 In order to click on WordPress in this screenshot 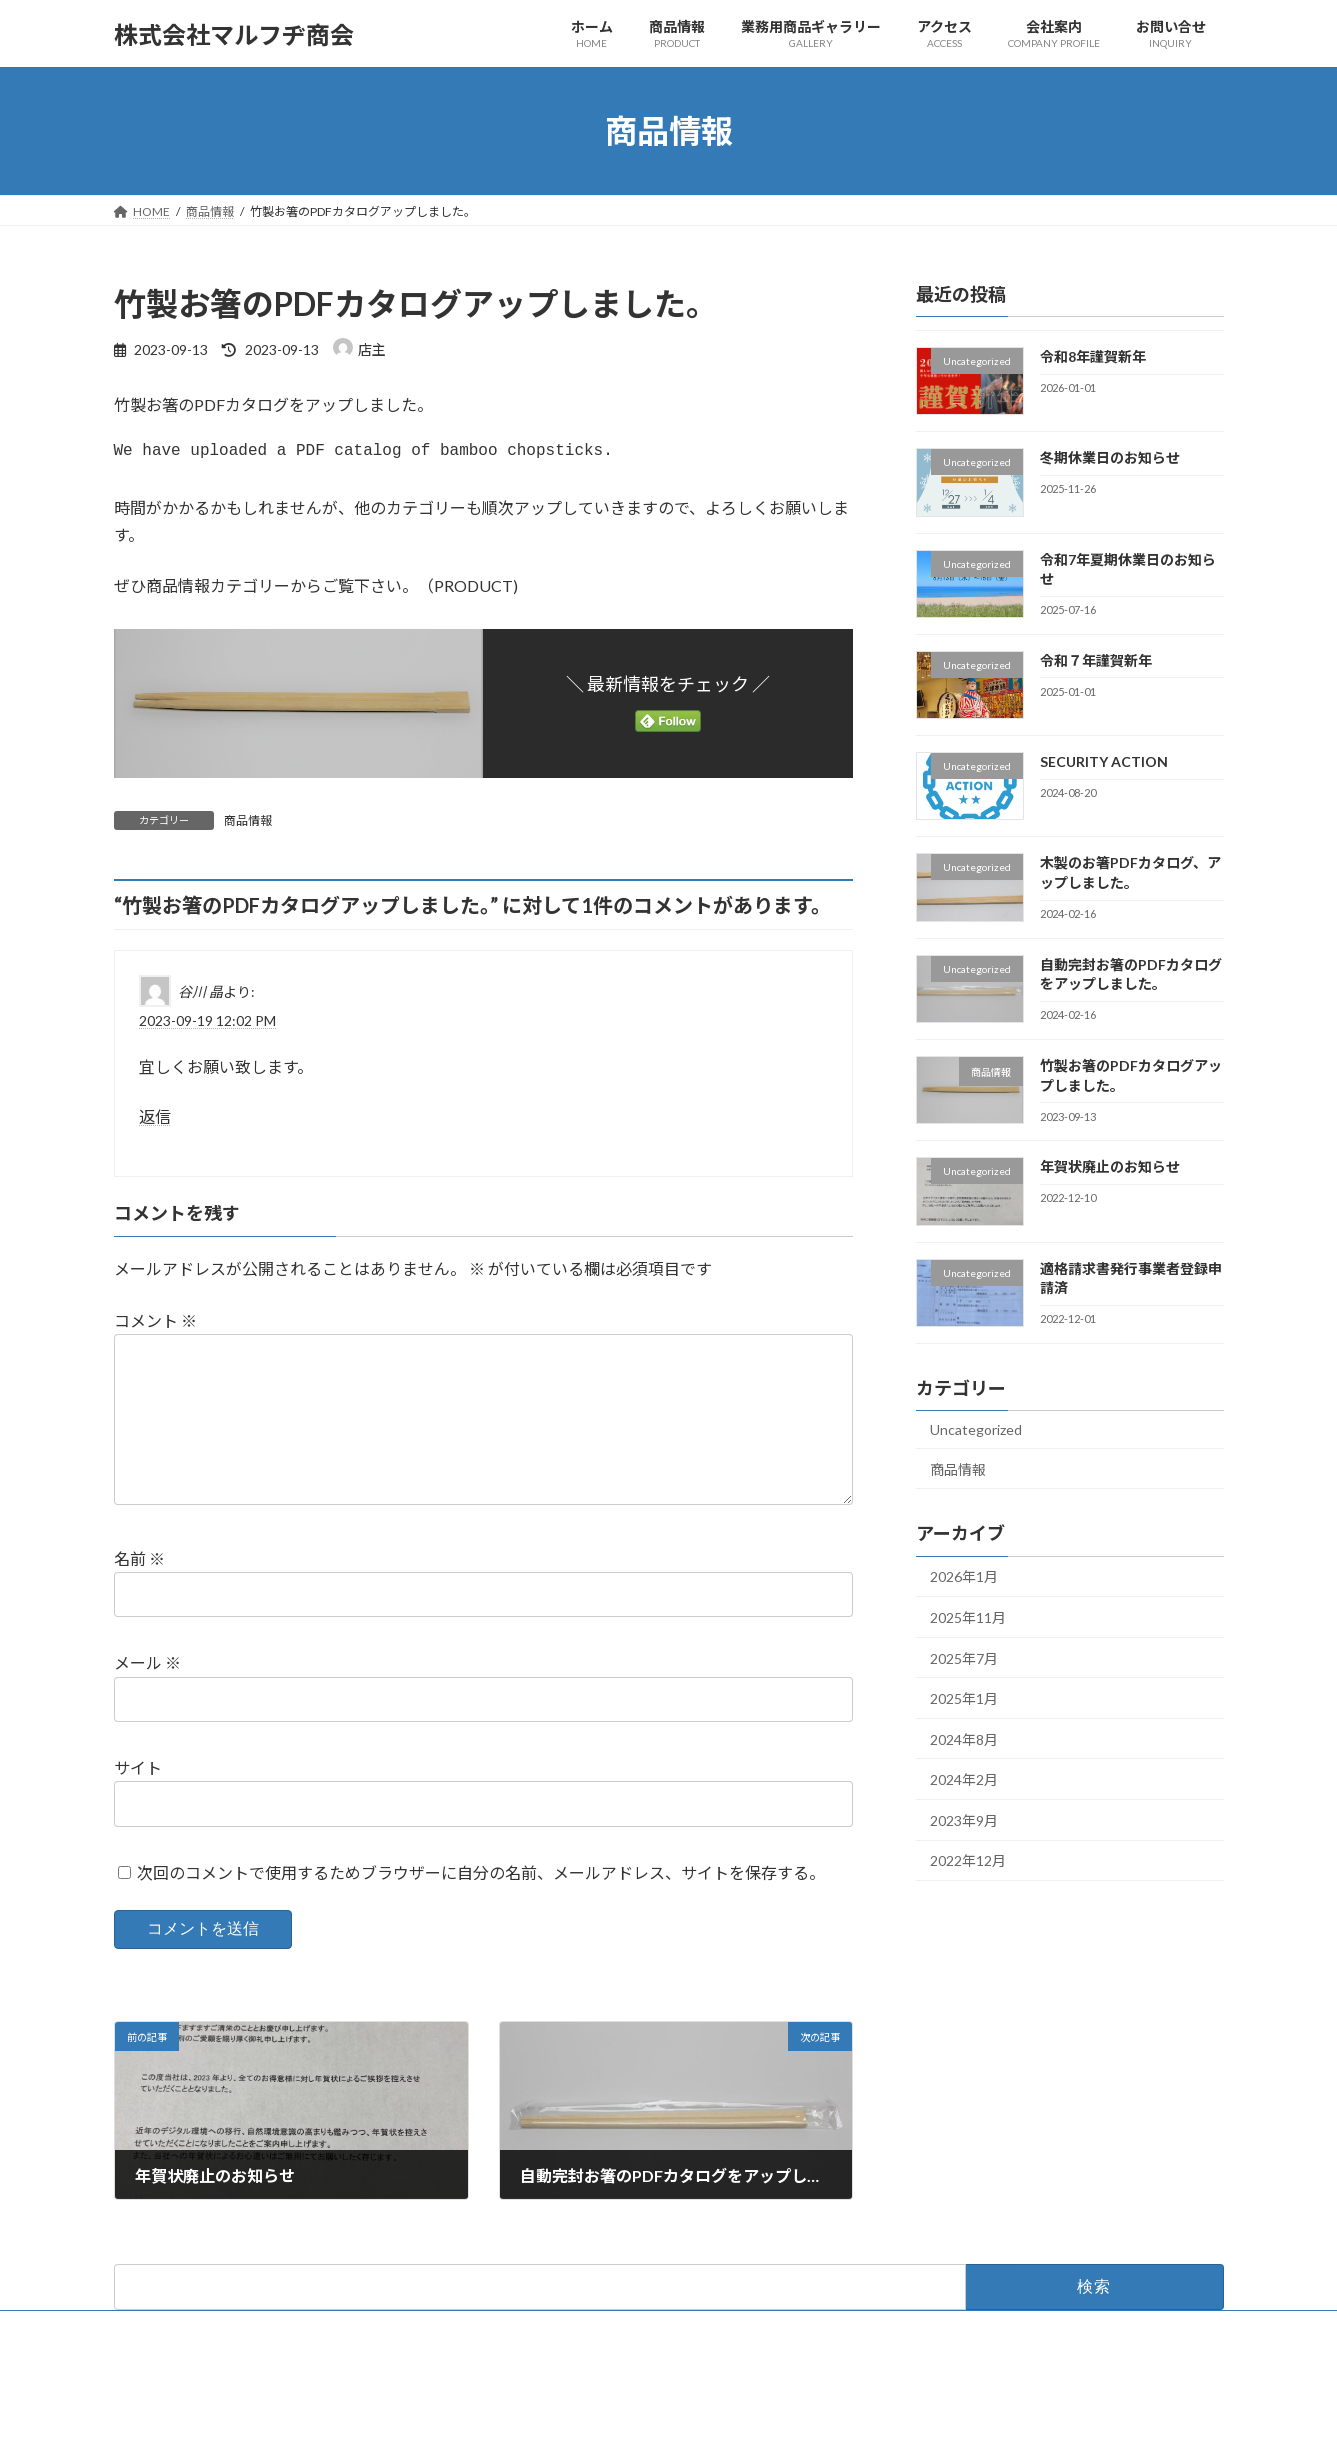, I will do `click(560, 2412)`.